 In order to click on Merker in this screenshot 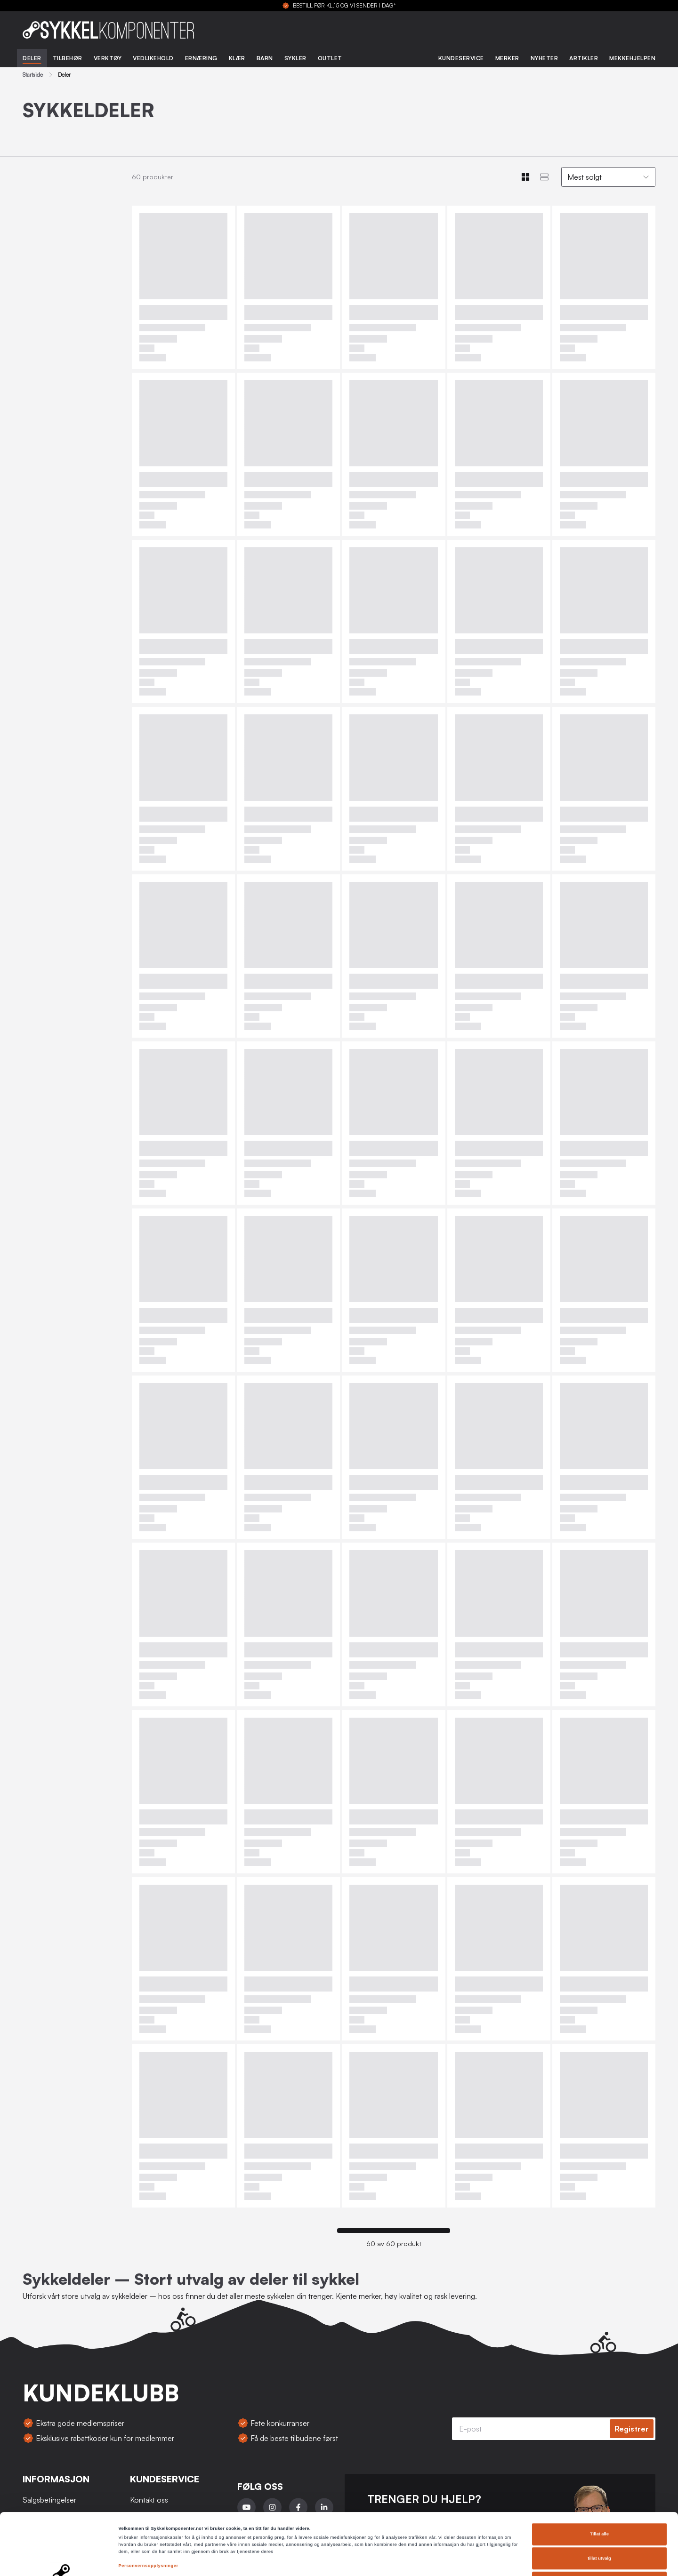, I will do `click(507, 58)`.